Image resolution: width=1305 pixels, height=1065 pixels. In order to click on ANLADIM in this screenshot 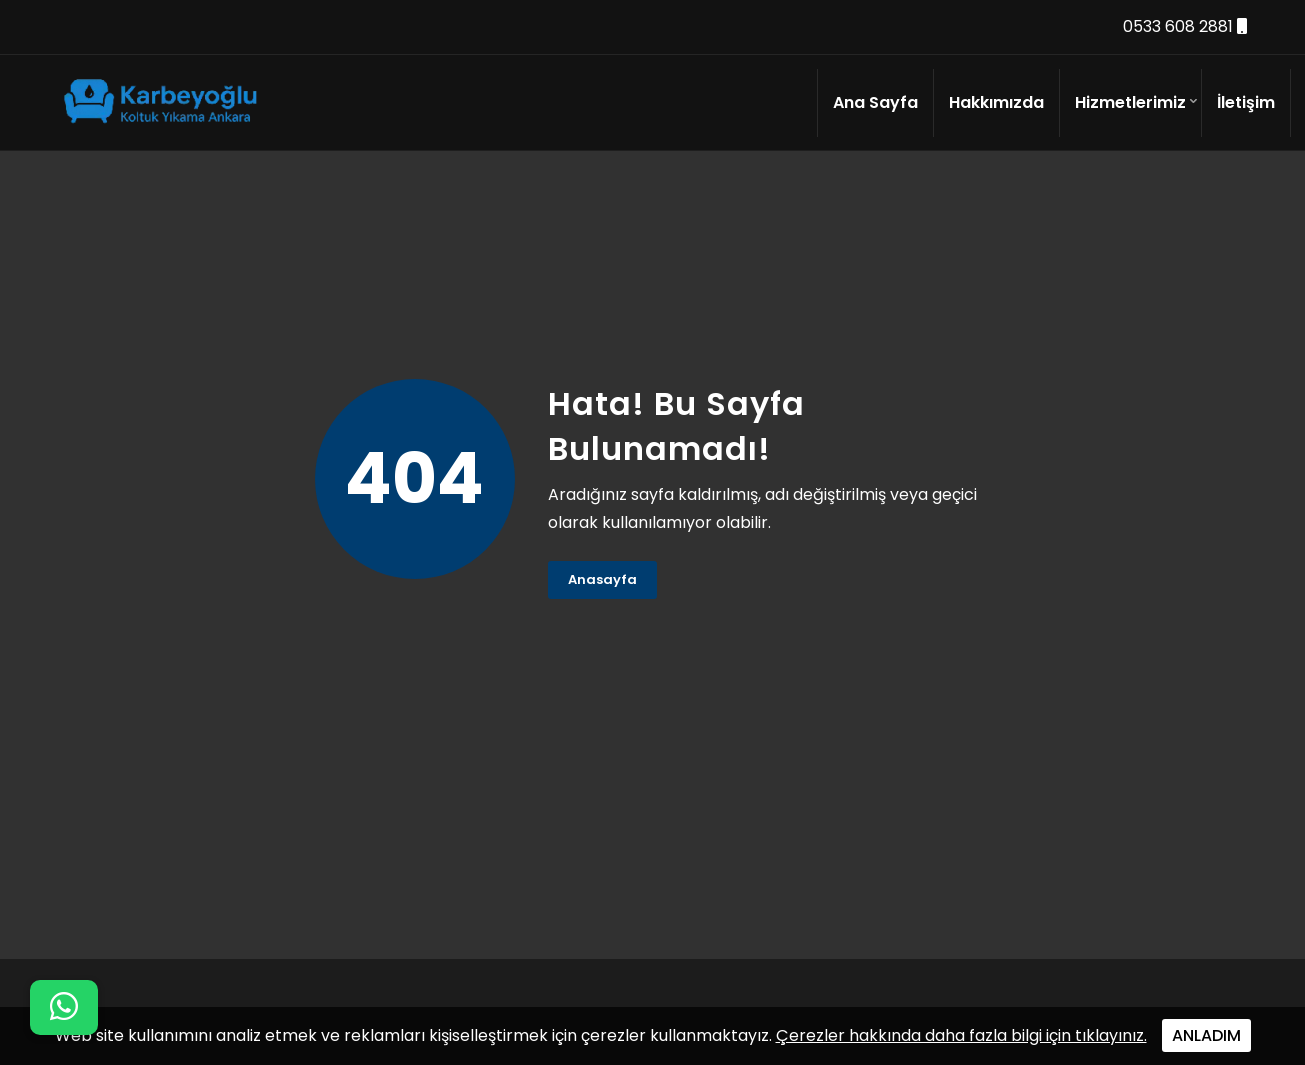, I will do `click(1206, 1035)`.